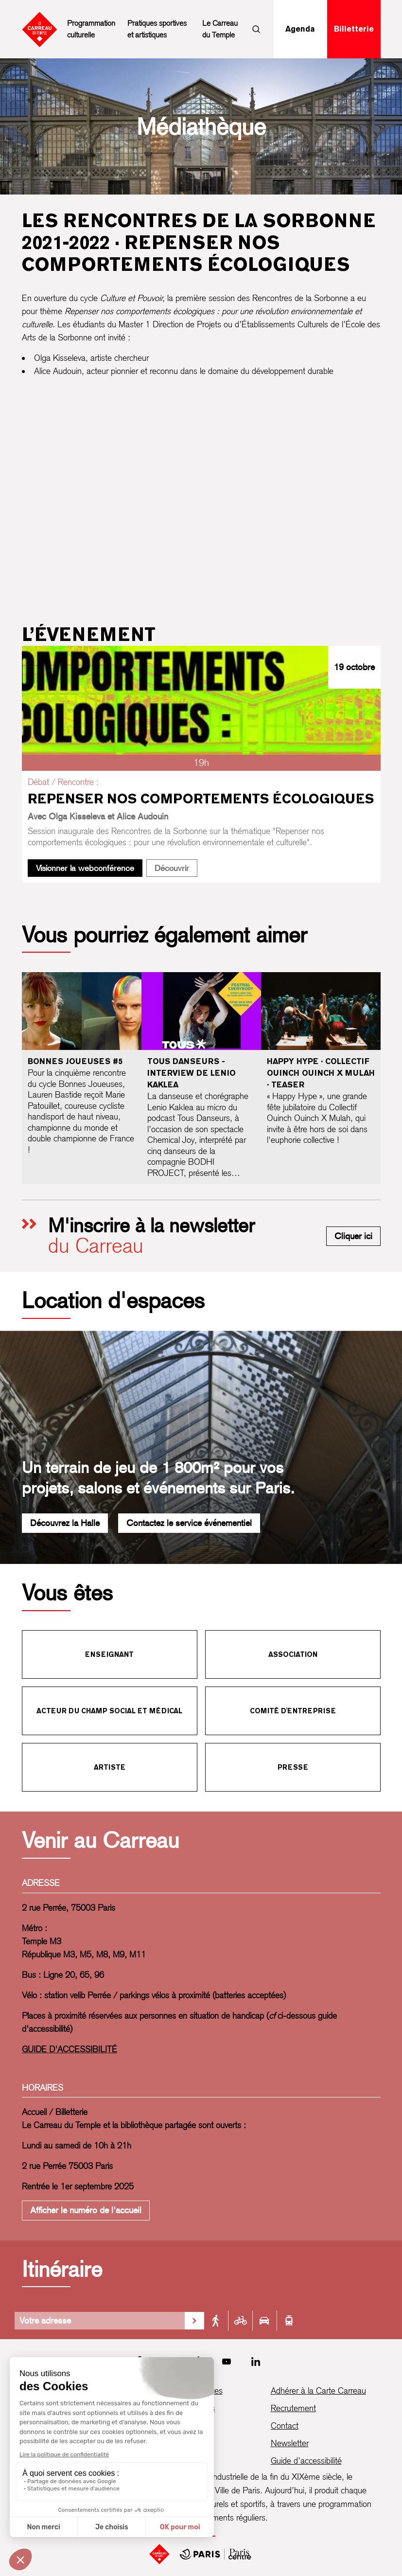 This screenshot has width=402, height=2576. Describe the element at coordinates (109, 1767) in the screenshot. I see `Artiste` at that location.